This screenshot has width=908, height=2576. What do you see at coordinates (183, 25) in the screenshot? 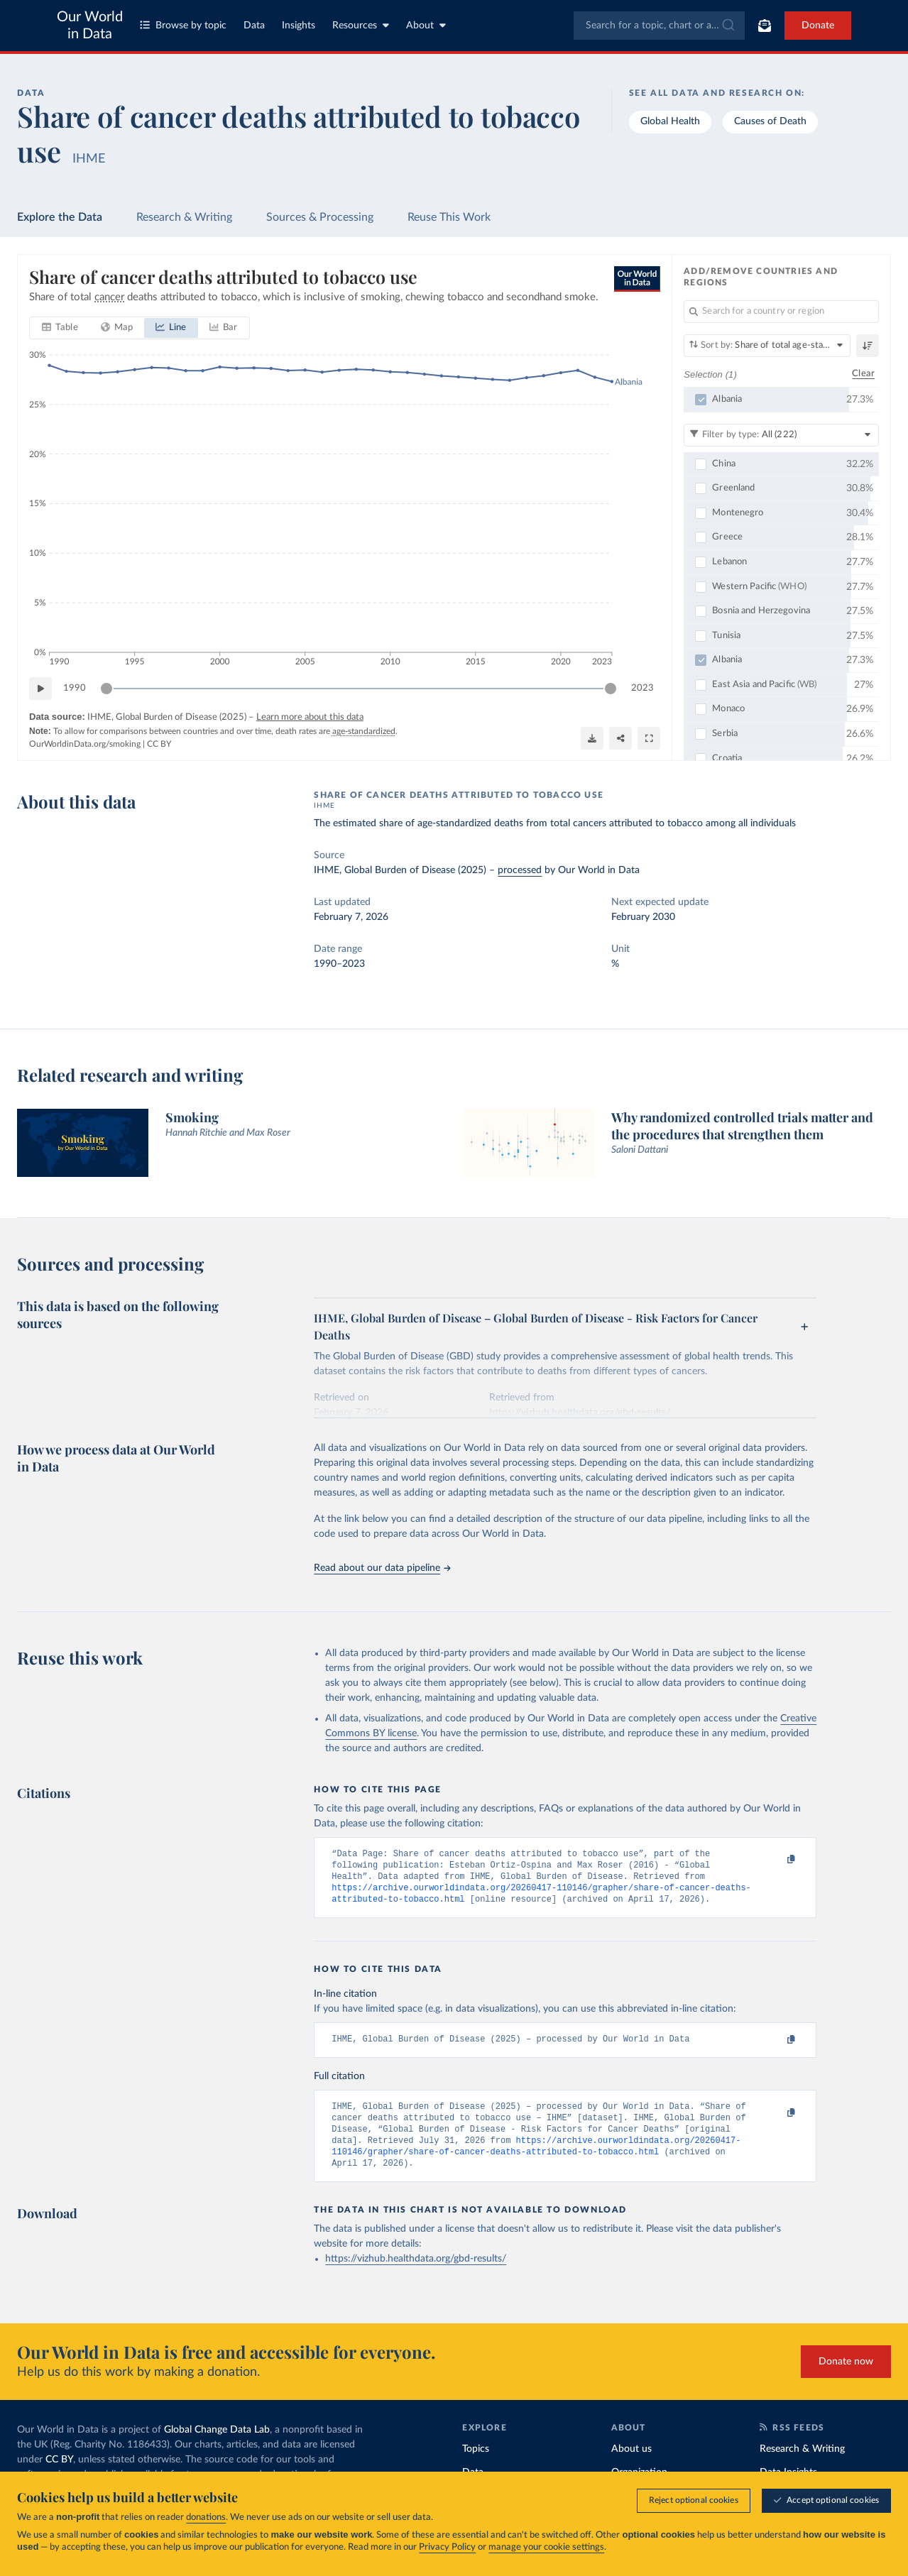
I see `Browse by topic [Toggle topics menu]` at bounding box center [183, 25].